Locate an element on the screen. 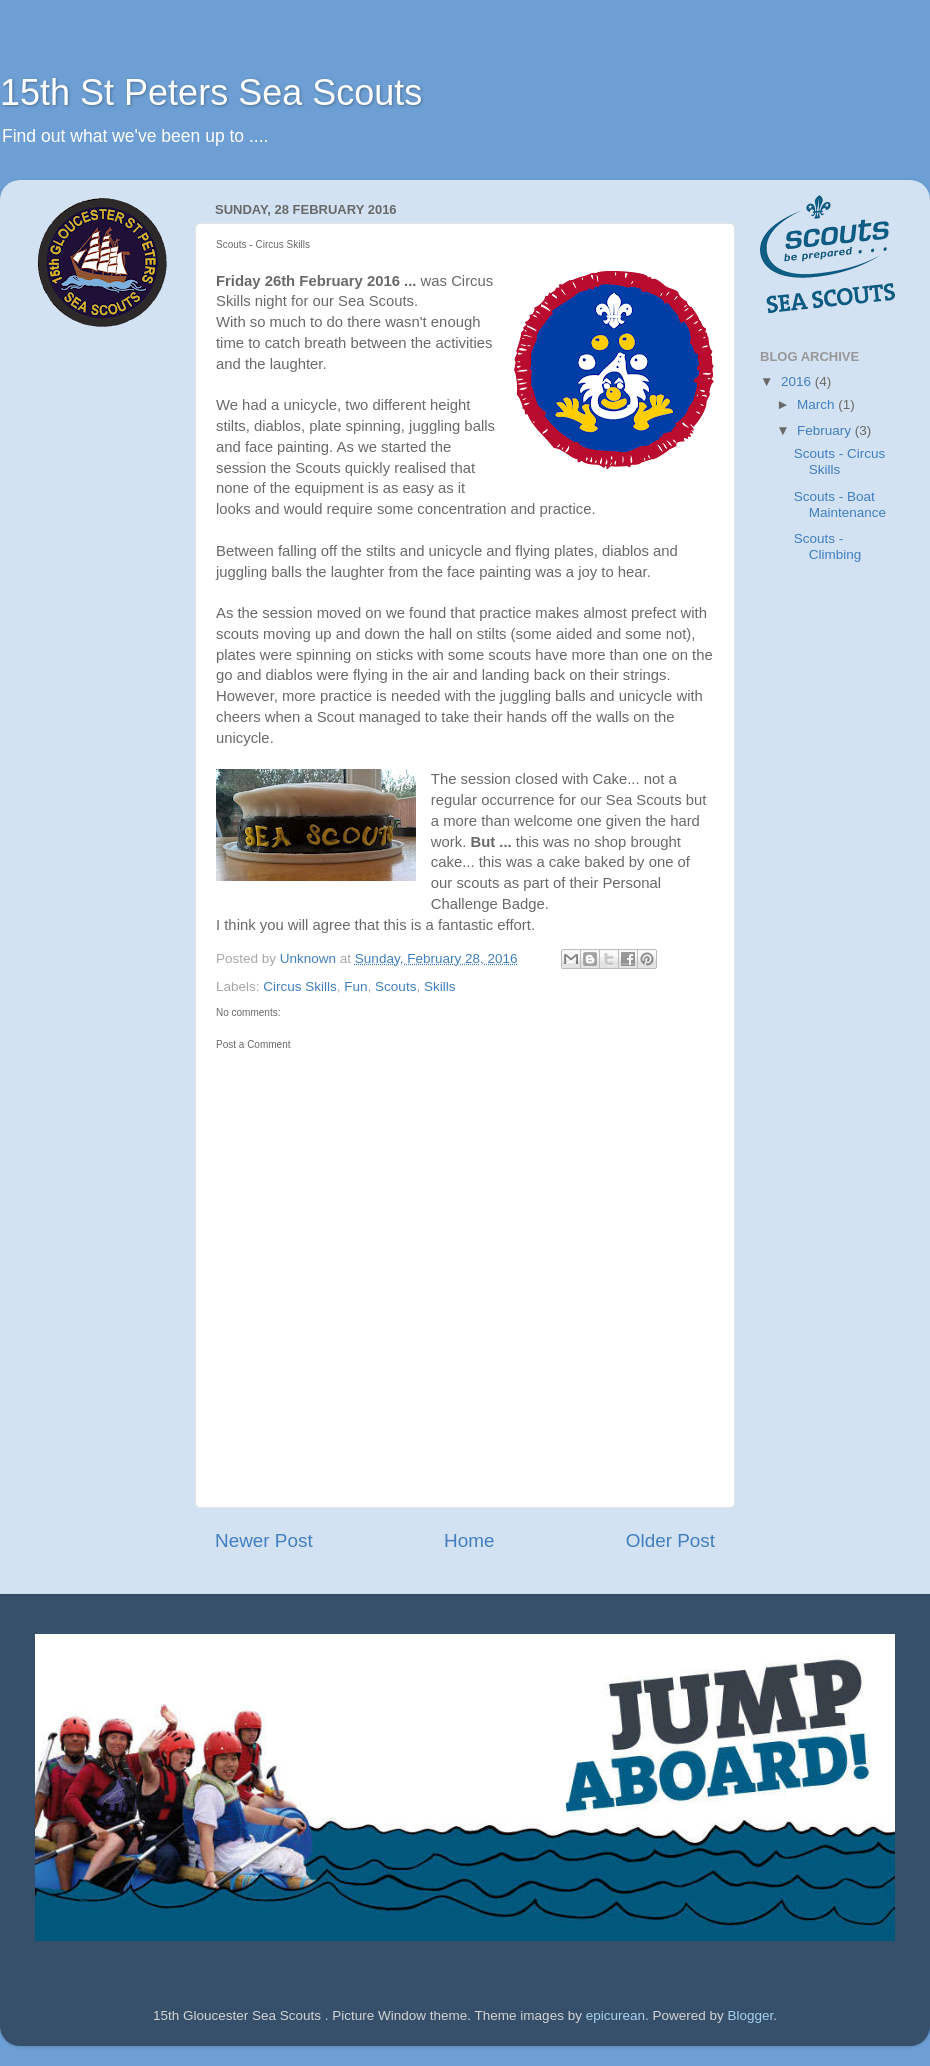  February is located at coordinates (826, 430).